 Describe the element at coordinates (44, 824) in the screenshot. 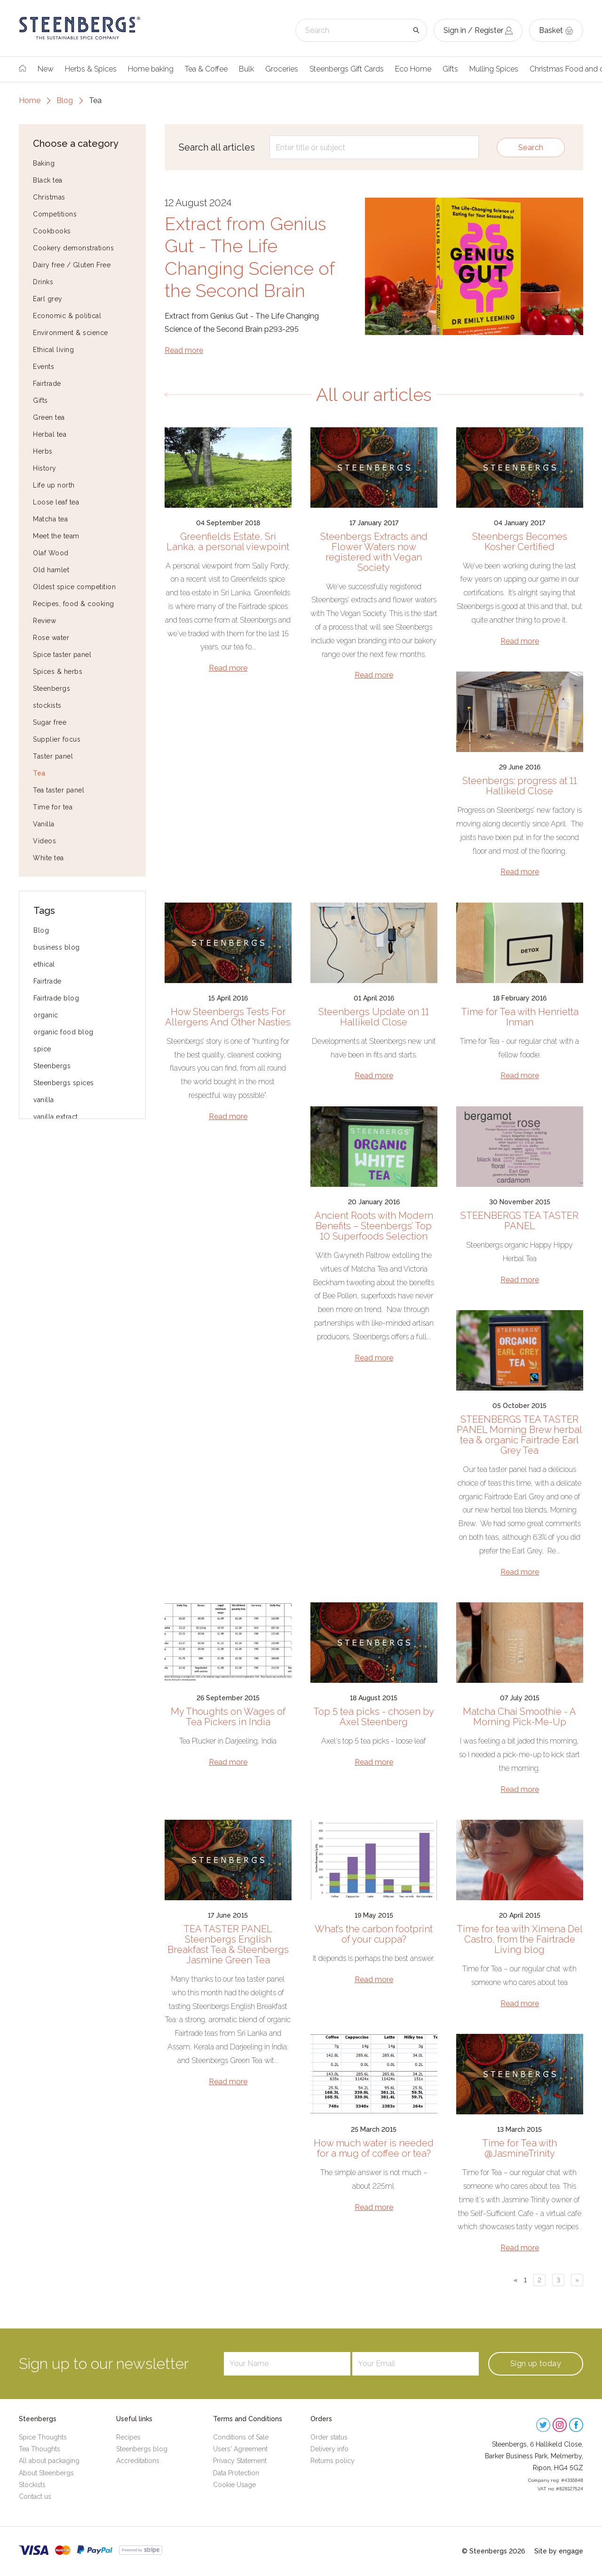

I see `Vanilla` at that location.